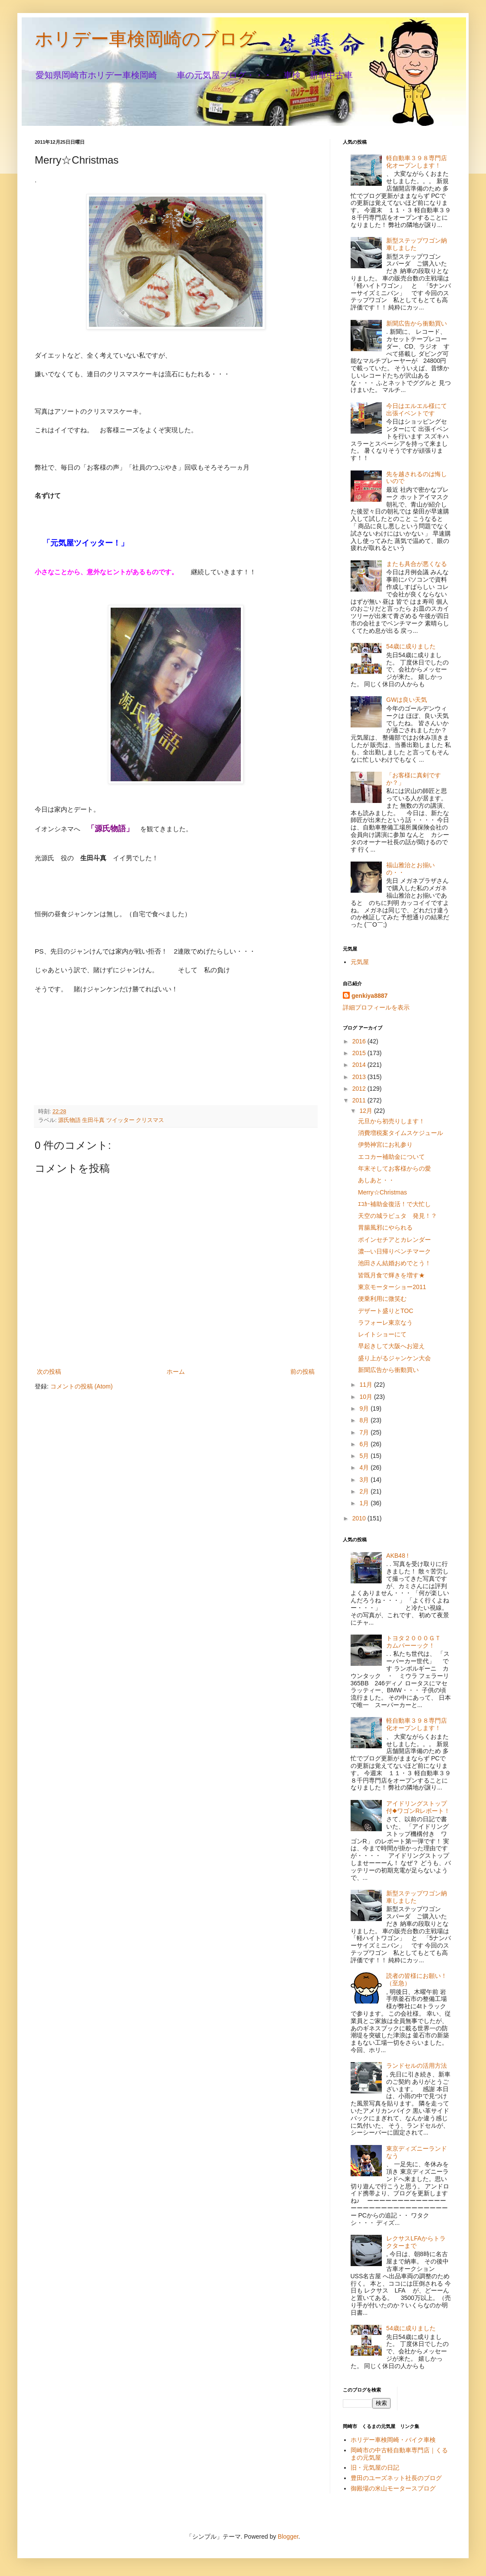 The width and height of the screenshot is (486, 2576). Describe the element at coordinates (382, 1192) in the screenshot. I see `Merry☆Christmas` at that location.